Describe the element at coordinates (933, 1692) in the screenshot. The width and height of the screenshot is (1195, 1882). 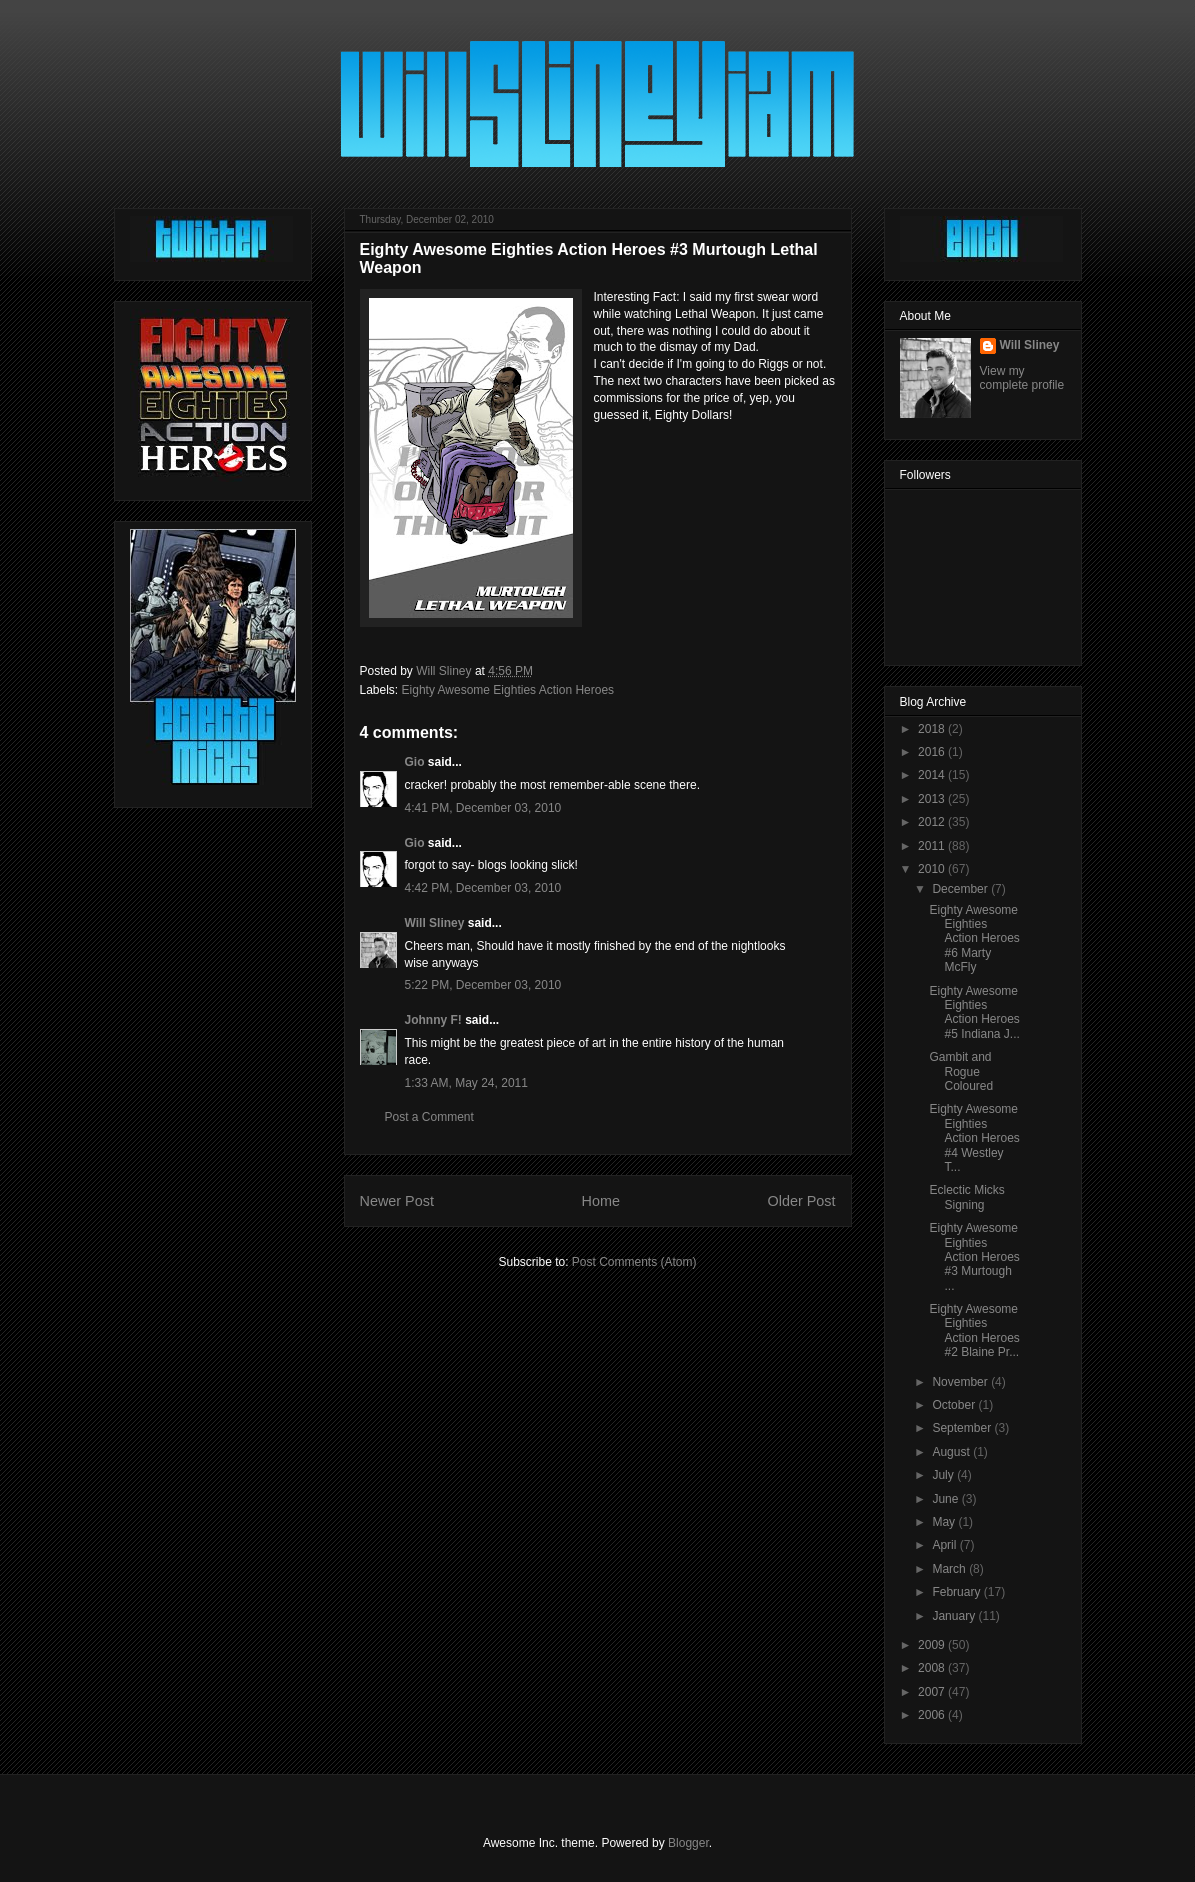
I see `2007` at that location.